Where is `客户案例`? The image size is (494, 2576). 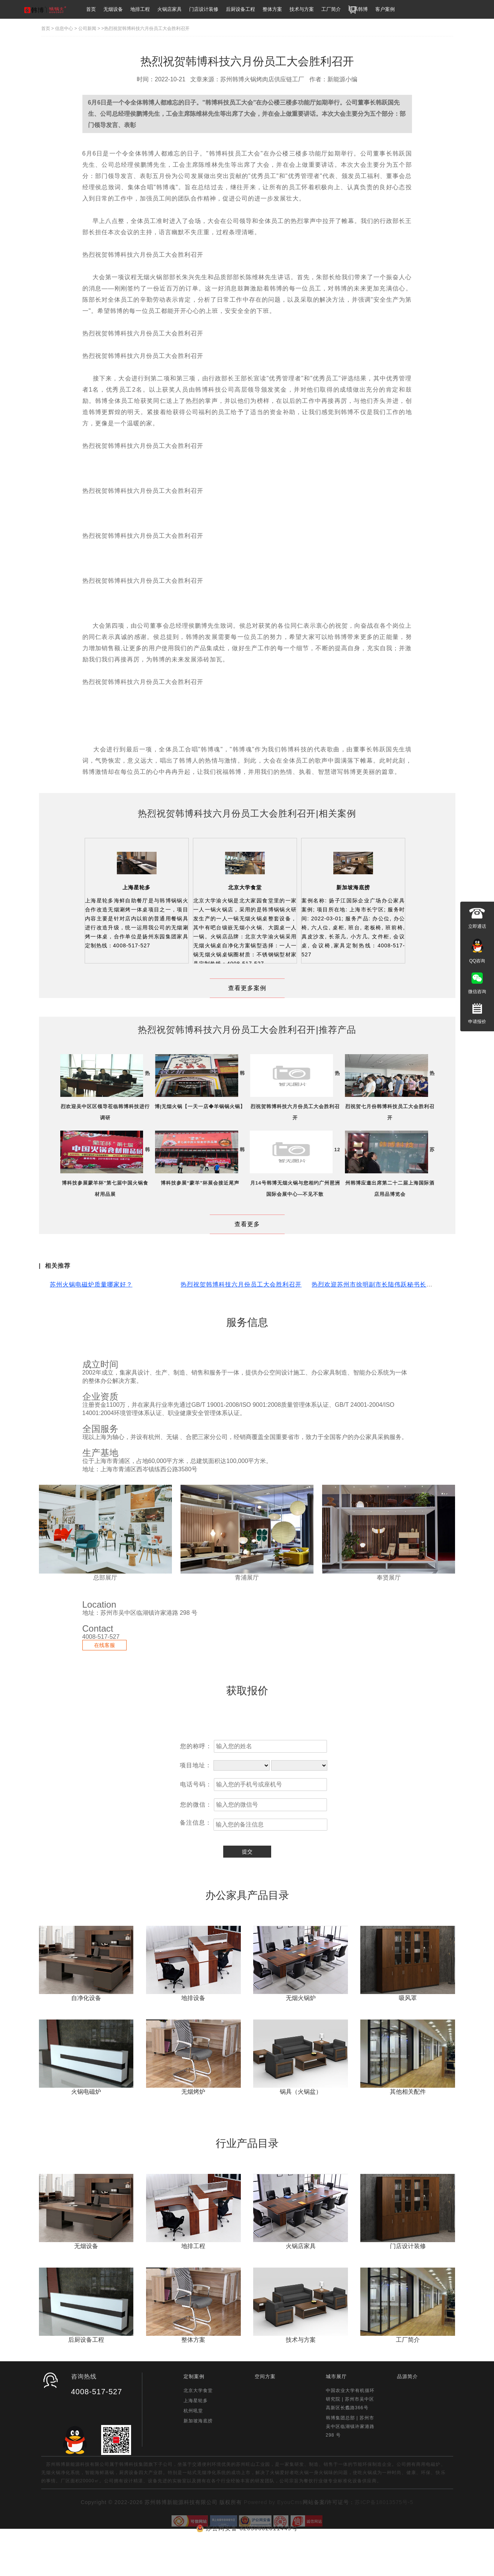
客户案例 is located at coordinates (385, 9).